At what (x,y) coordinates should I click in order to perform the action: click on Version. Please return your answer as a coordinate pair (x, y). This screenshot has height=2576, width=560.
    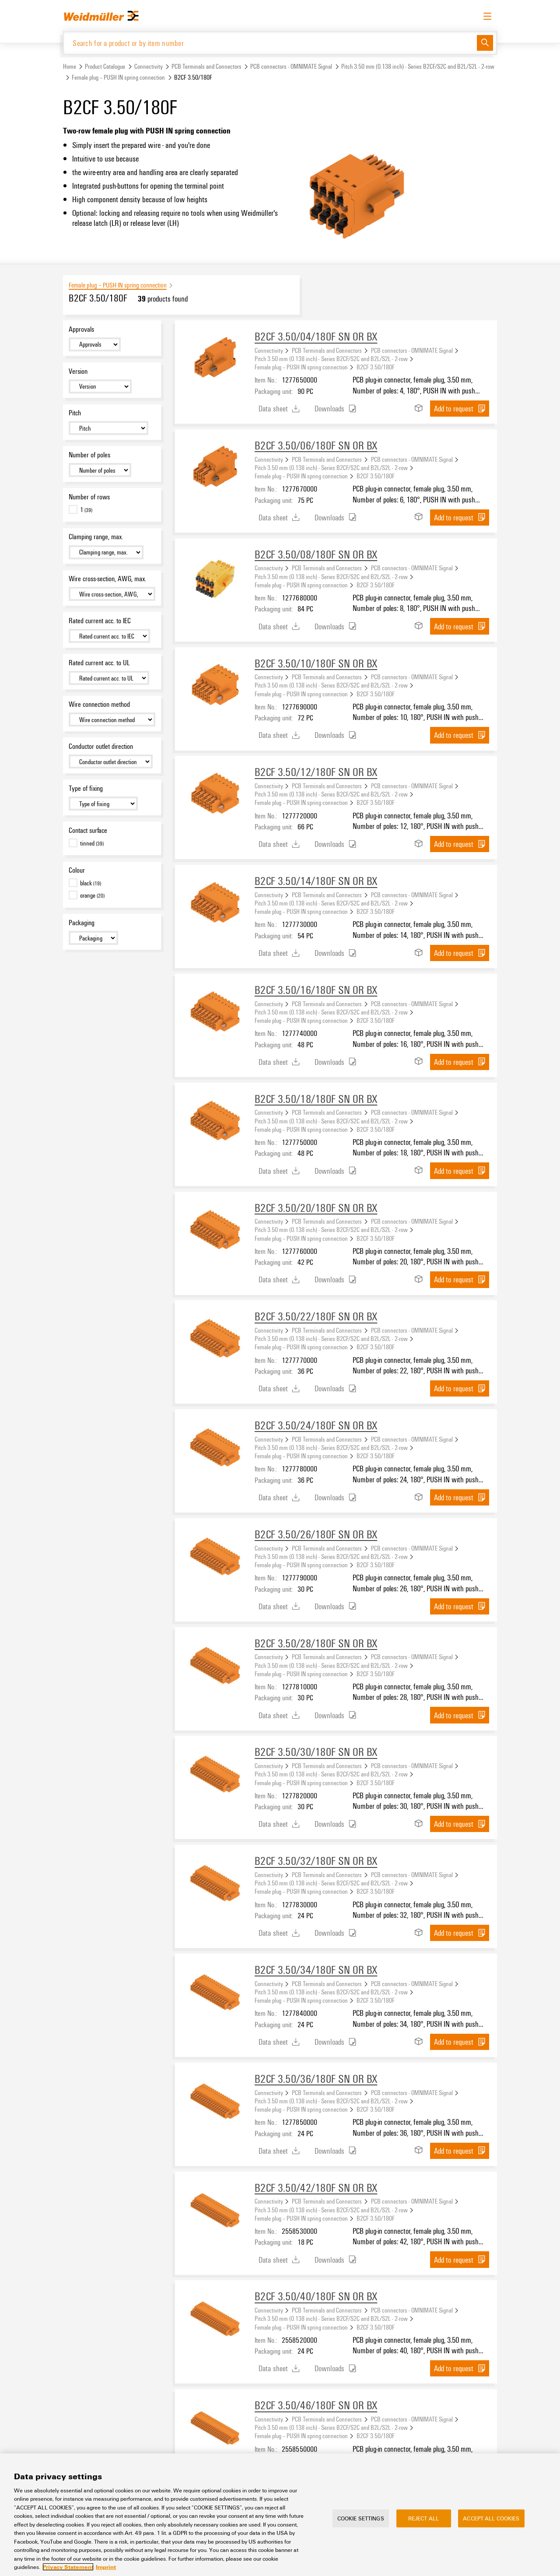
    Looking at the image, I should click on (78, 372).